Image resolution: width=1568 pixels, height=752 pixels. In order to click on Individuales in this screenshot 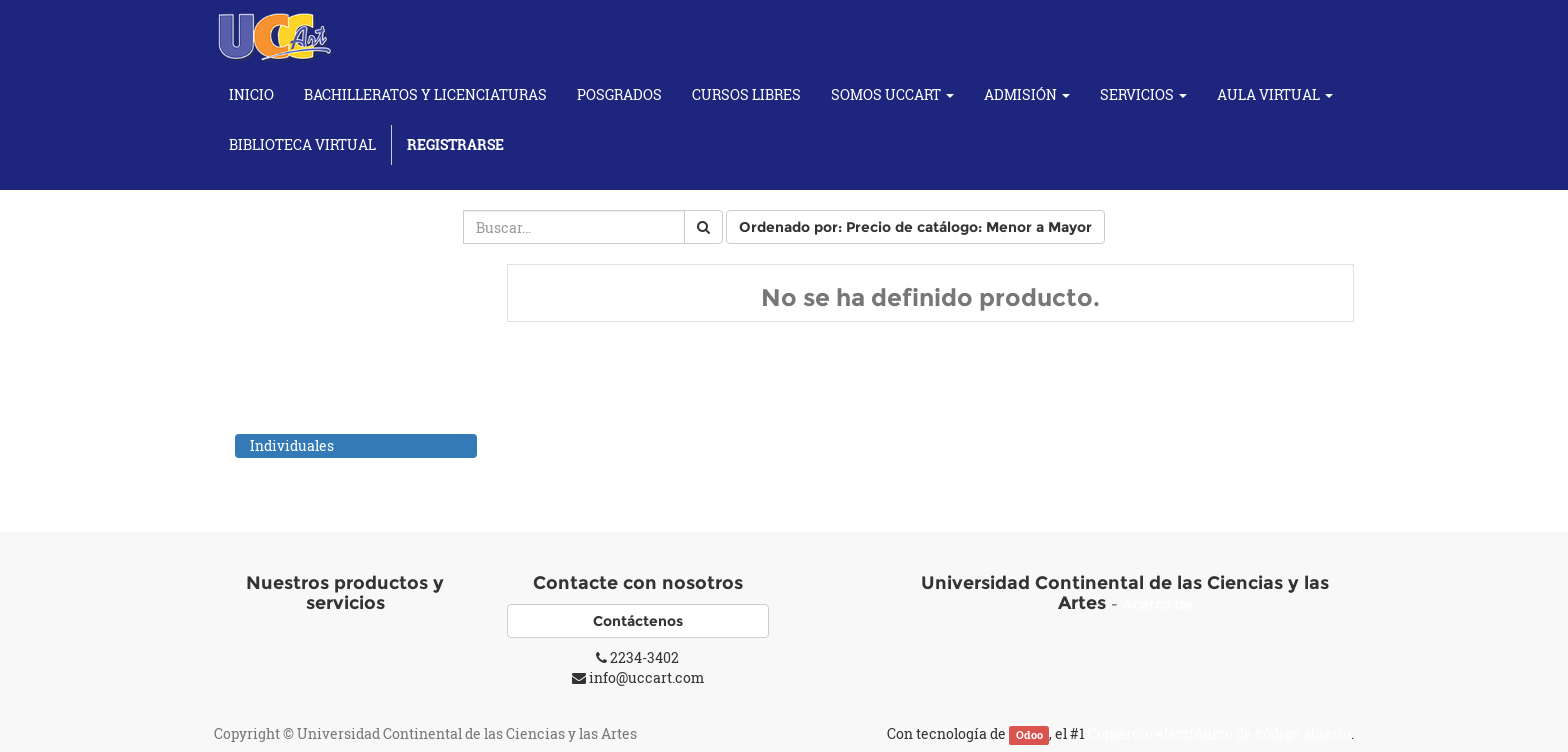, I will do `click(292, 445)`.